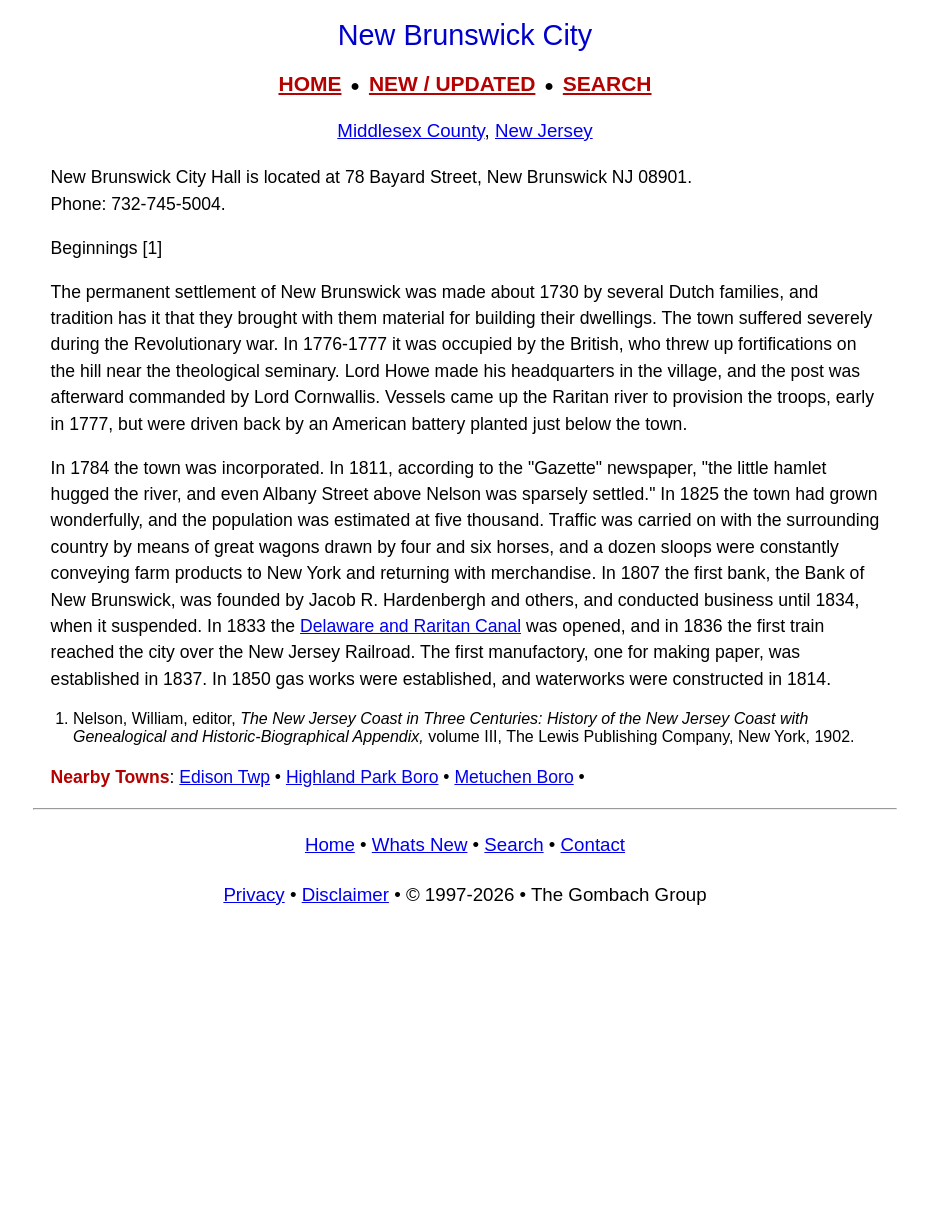 Image resolution: width=930 pixels, height=1213 pixels. What do you see at coordinates (330, 844) in the screenshot?
I see `Home` at bounding box center [330, 844].